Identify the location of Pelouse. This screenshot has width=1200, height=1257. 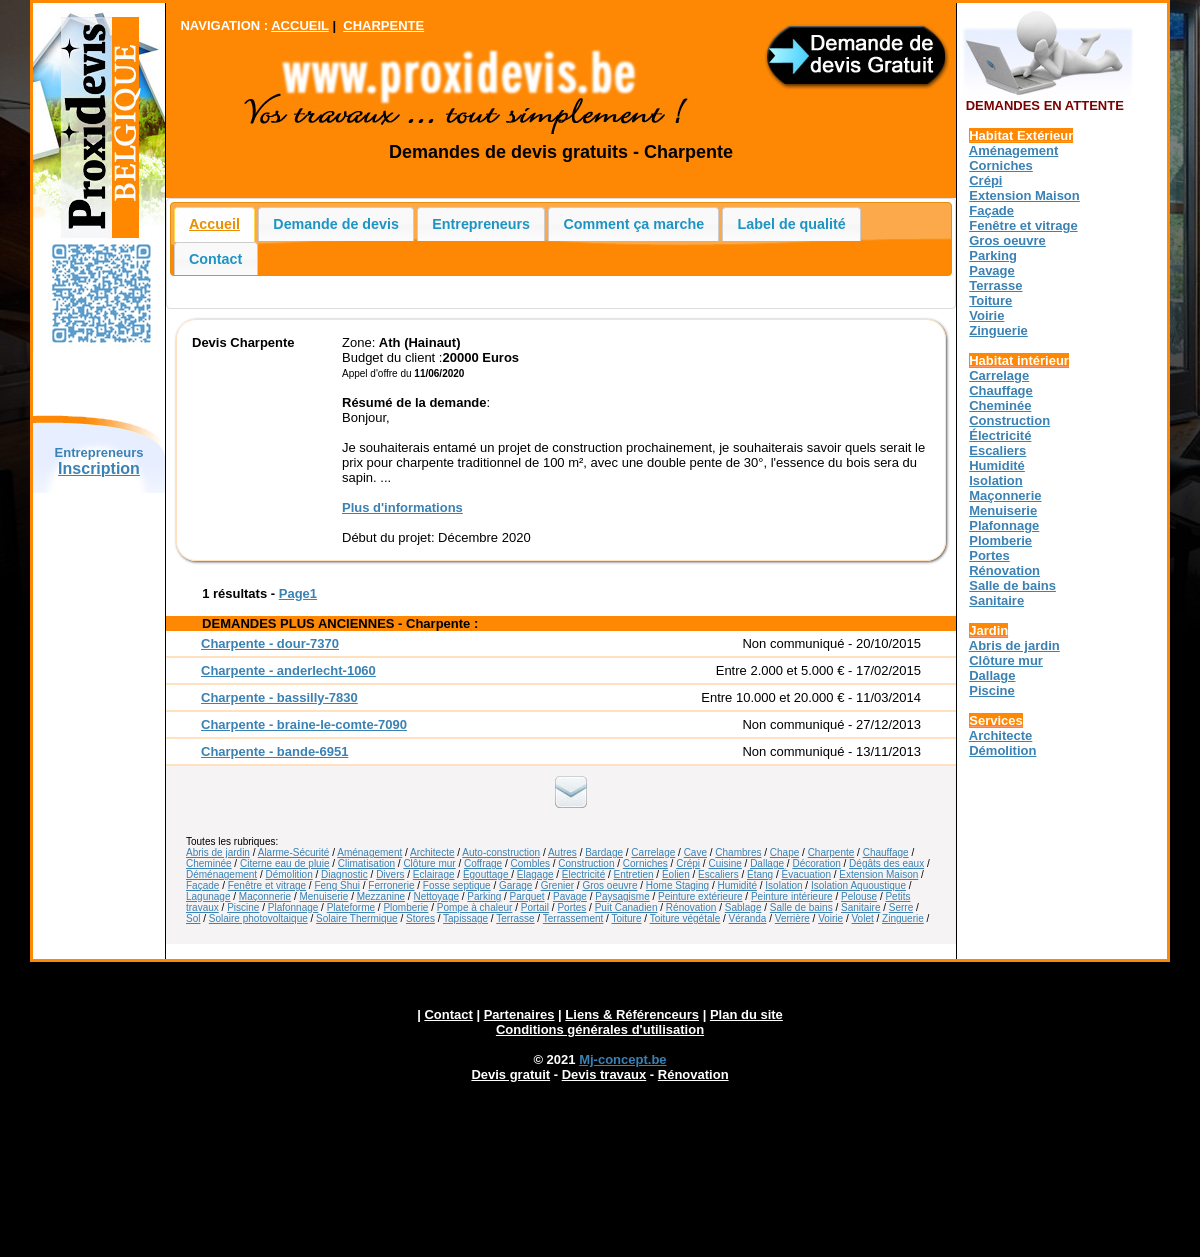
(859, 896).